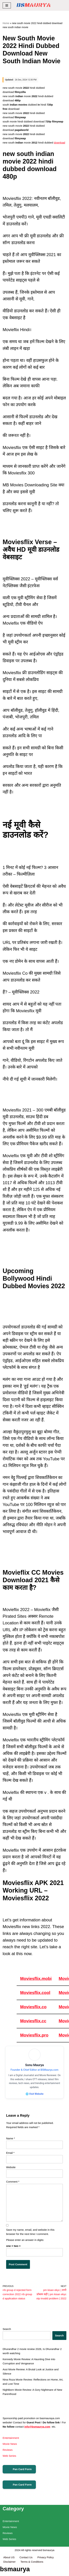 Image resolution: width=69 pixels, height=2576 pixels. What do you see at coordinates (11, 2437) in the screenshot?
I see `Entertainment` at bounding box center [11, 2437].